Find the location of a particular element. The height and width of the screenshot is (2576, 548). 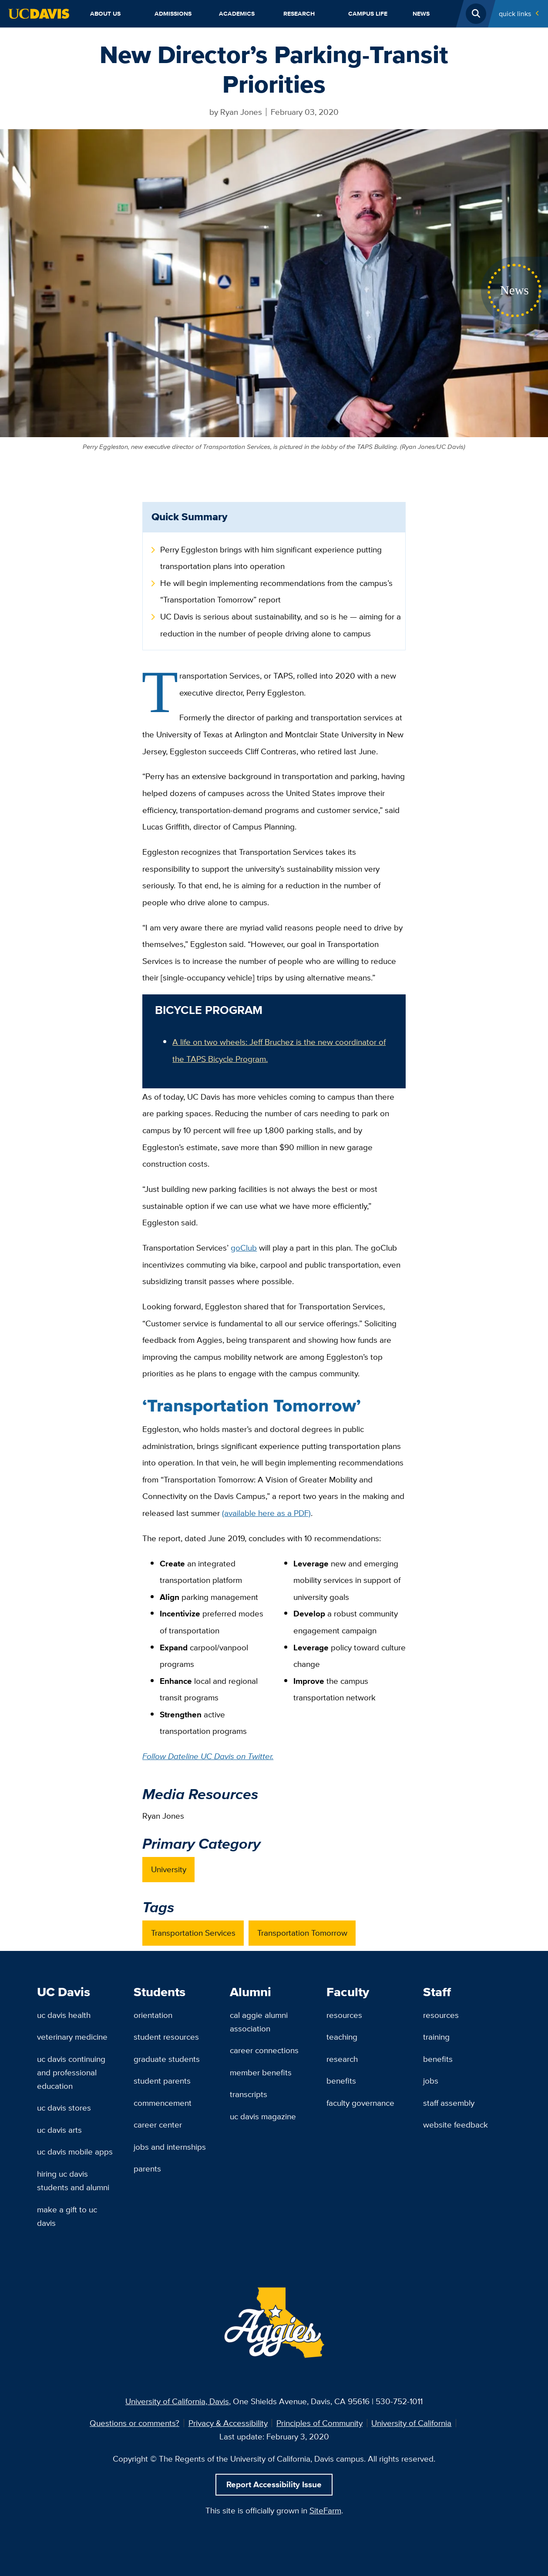

Veterinary Medicine is located at coordinates (72, 2037).